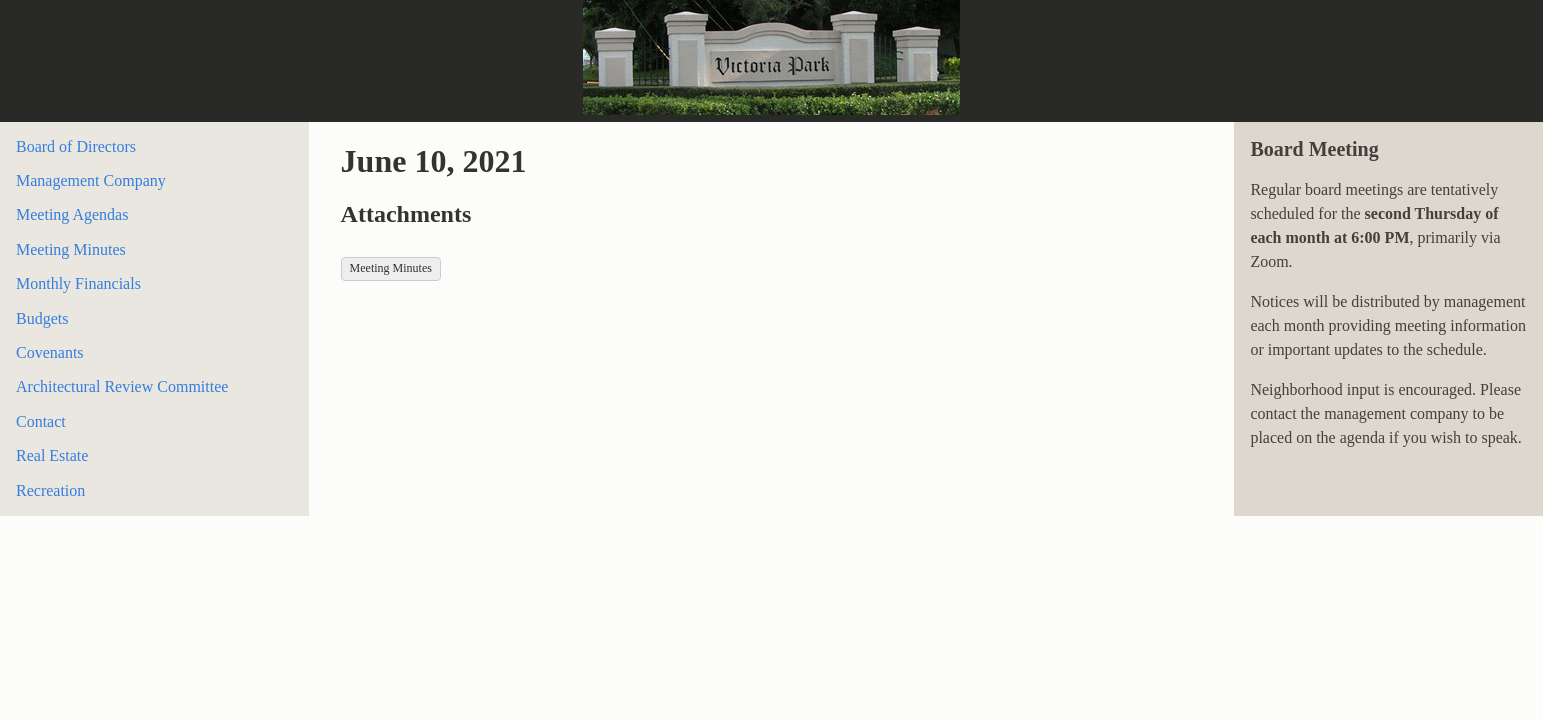 This screenshot has width=1543, height=720. I want to click on Budgets, so click(42, 318).